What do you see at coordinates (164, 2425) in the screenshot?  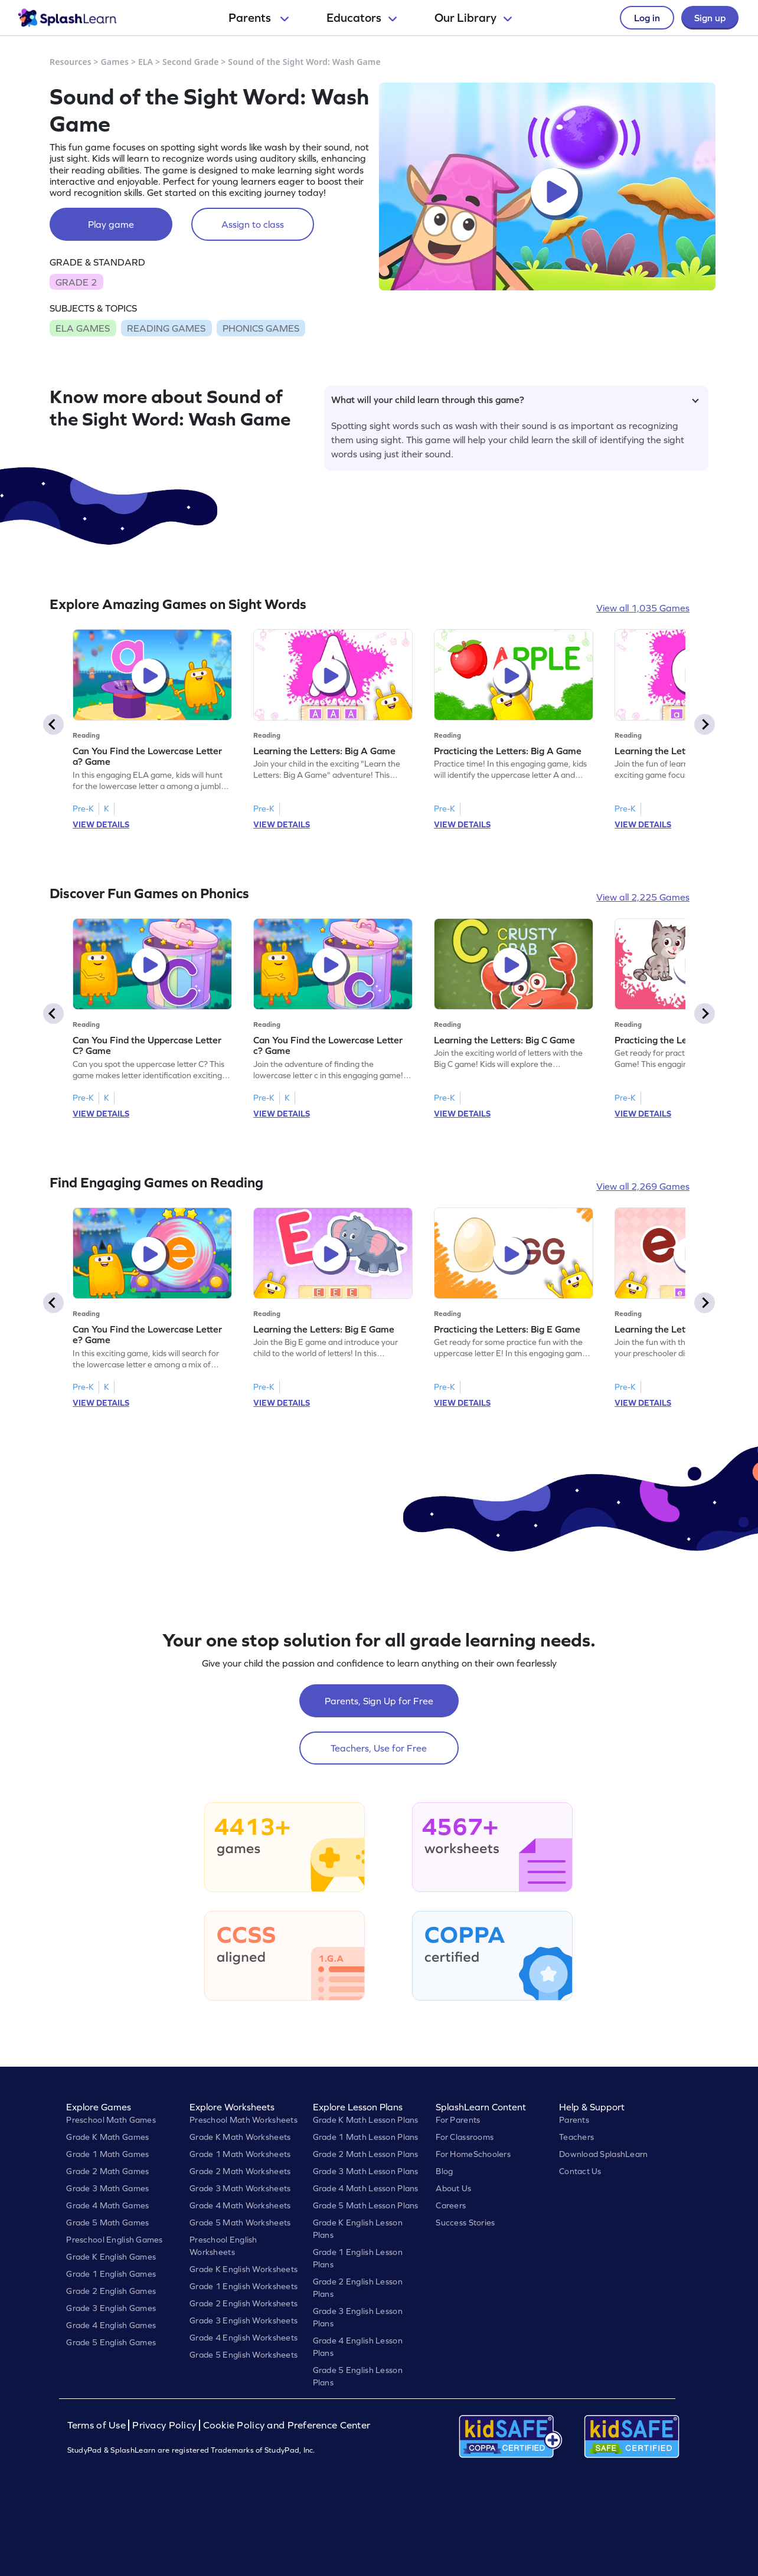 I see `Privacy Policy` at bounding box center [164, 2425].